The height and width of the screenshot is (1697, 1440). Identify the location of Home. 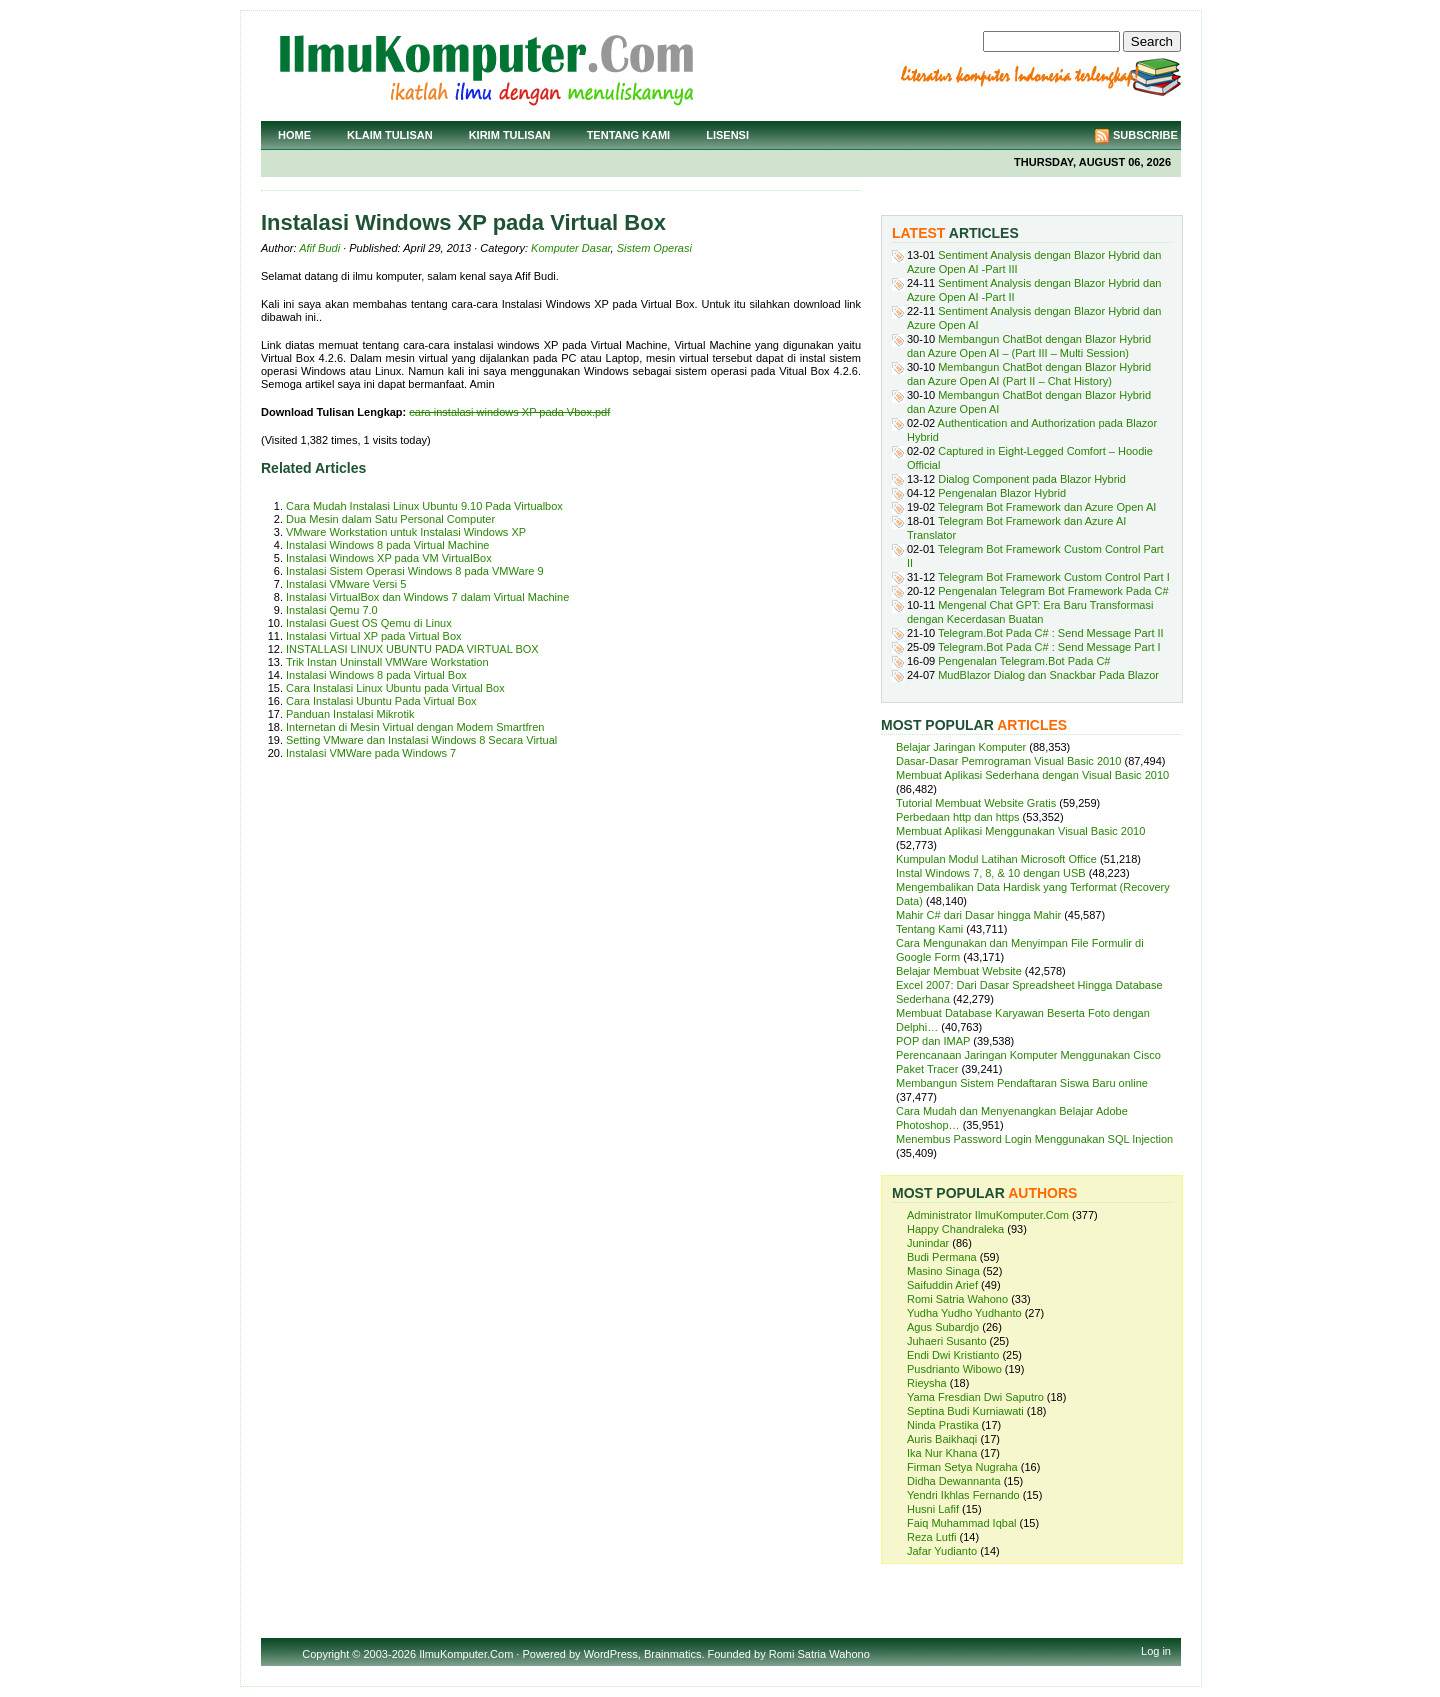
(294, 135).